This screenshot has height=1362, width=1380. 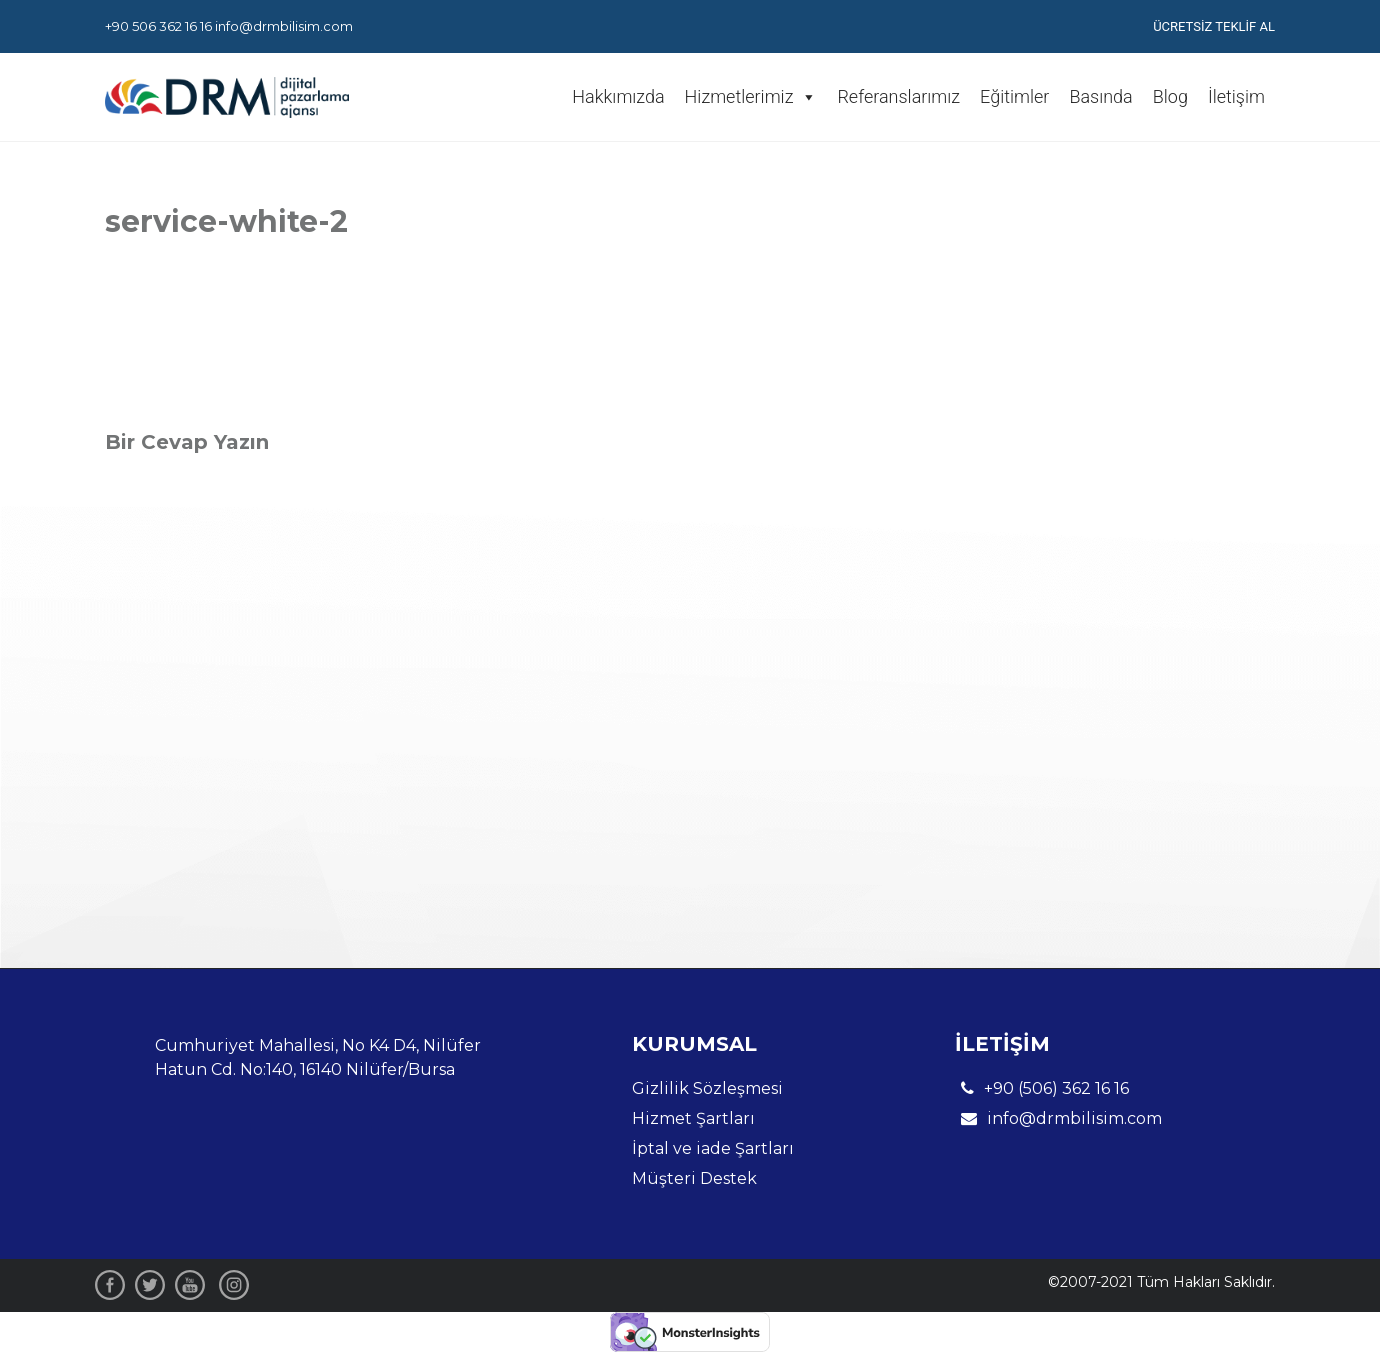 I want to click on Hakkımızda, so click(x=618, y=96).